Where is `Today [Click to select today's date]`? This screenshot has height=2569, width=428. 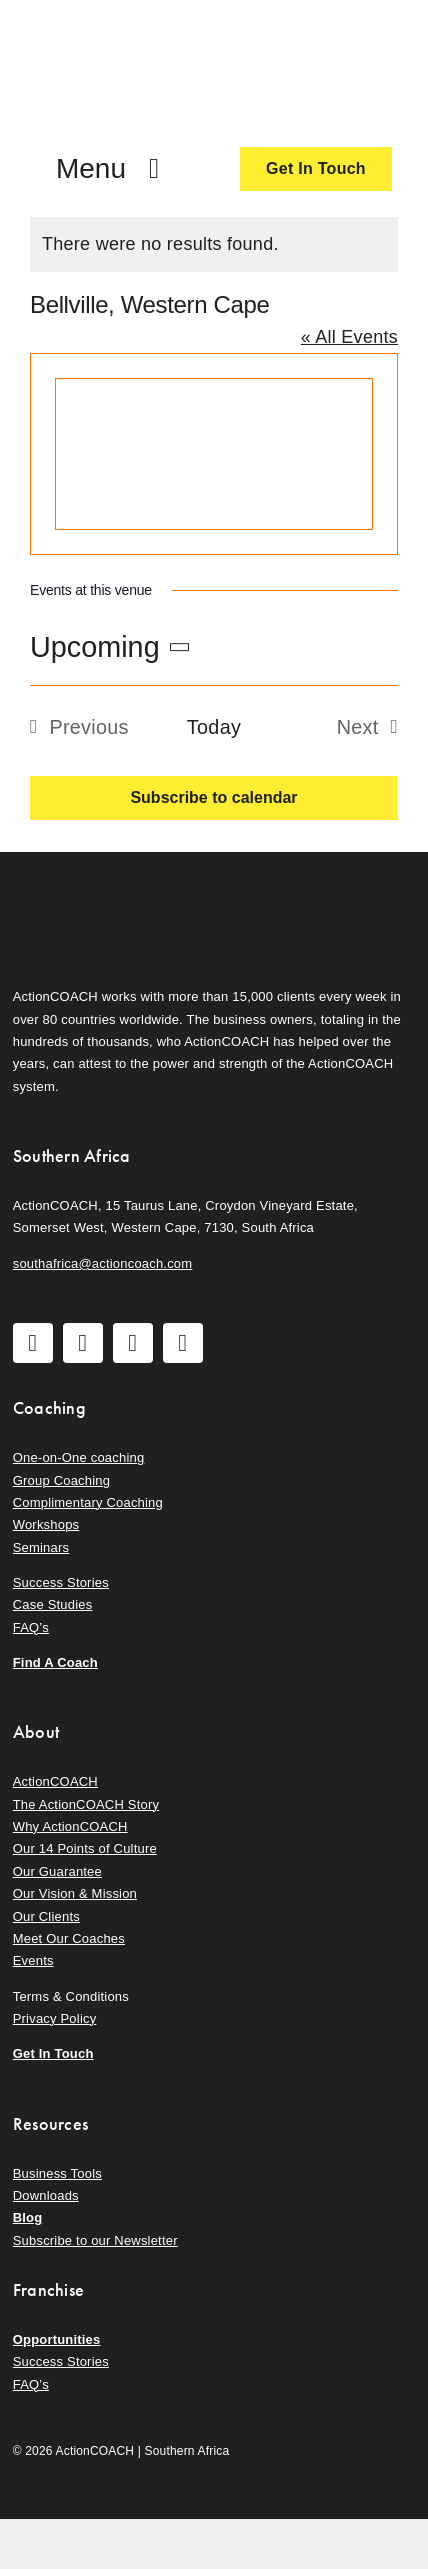
Today [Click to select today's date] is located at coordinates (214, 727).